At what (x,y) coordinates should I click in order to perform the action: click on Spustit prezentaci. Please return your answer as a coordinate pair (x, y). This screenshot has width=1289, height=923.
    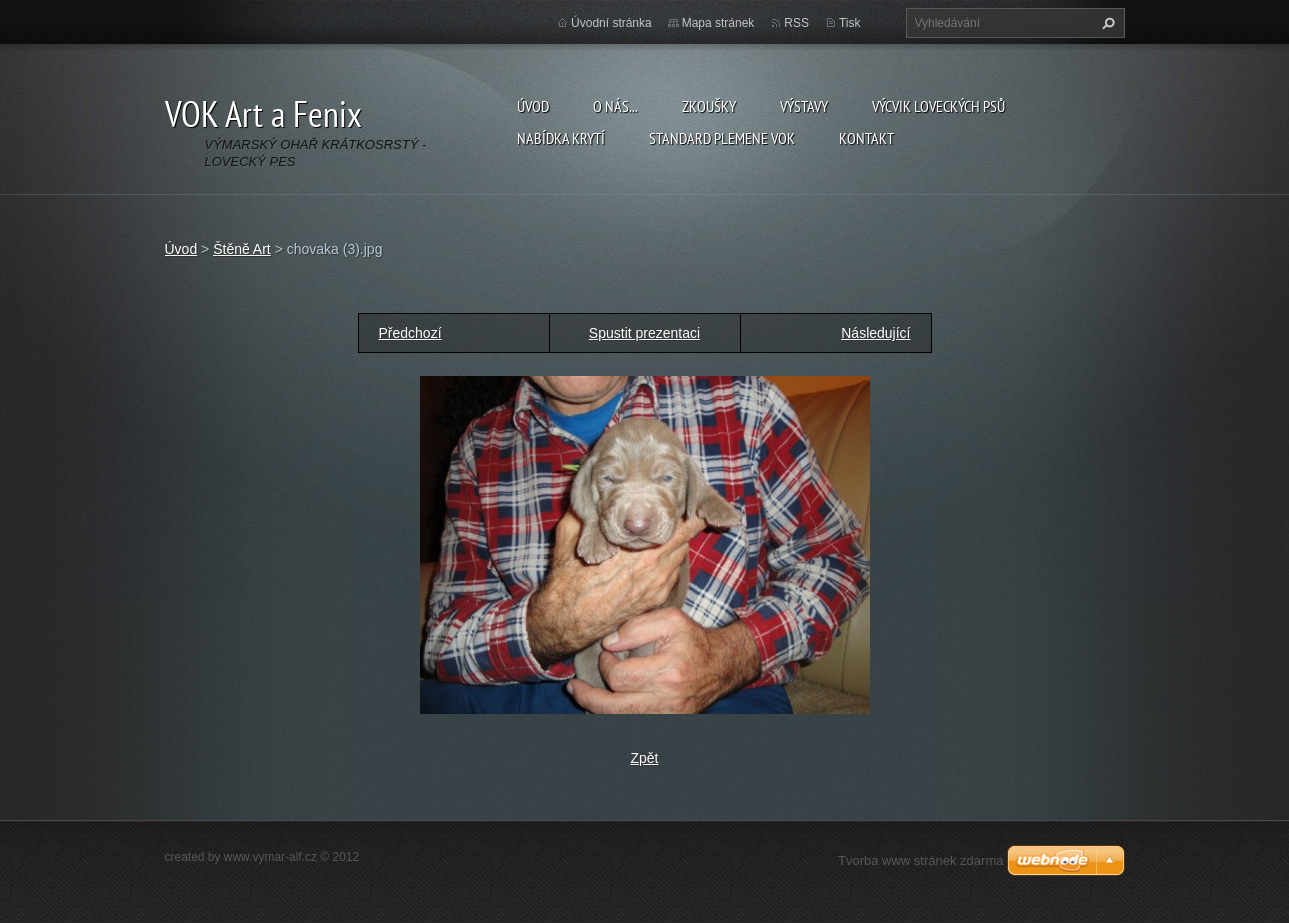
    Looking at the image, I should click on (644, 333).